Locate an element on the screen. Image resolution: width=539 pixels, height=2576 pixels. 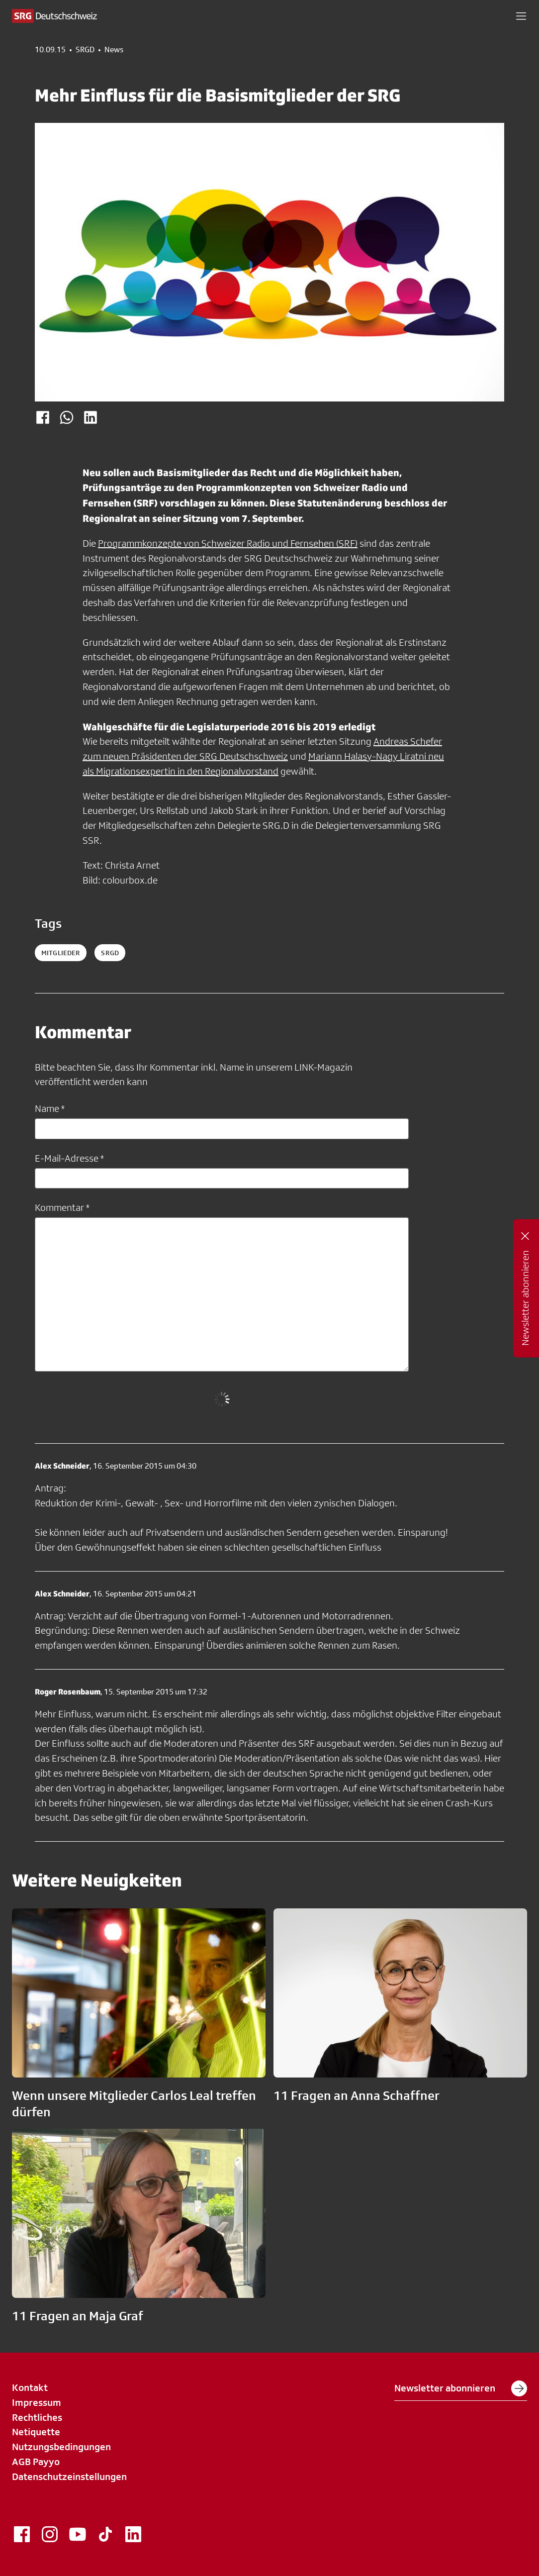
[button] is located at coordinates (521, 16).